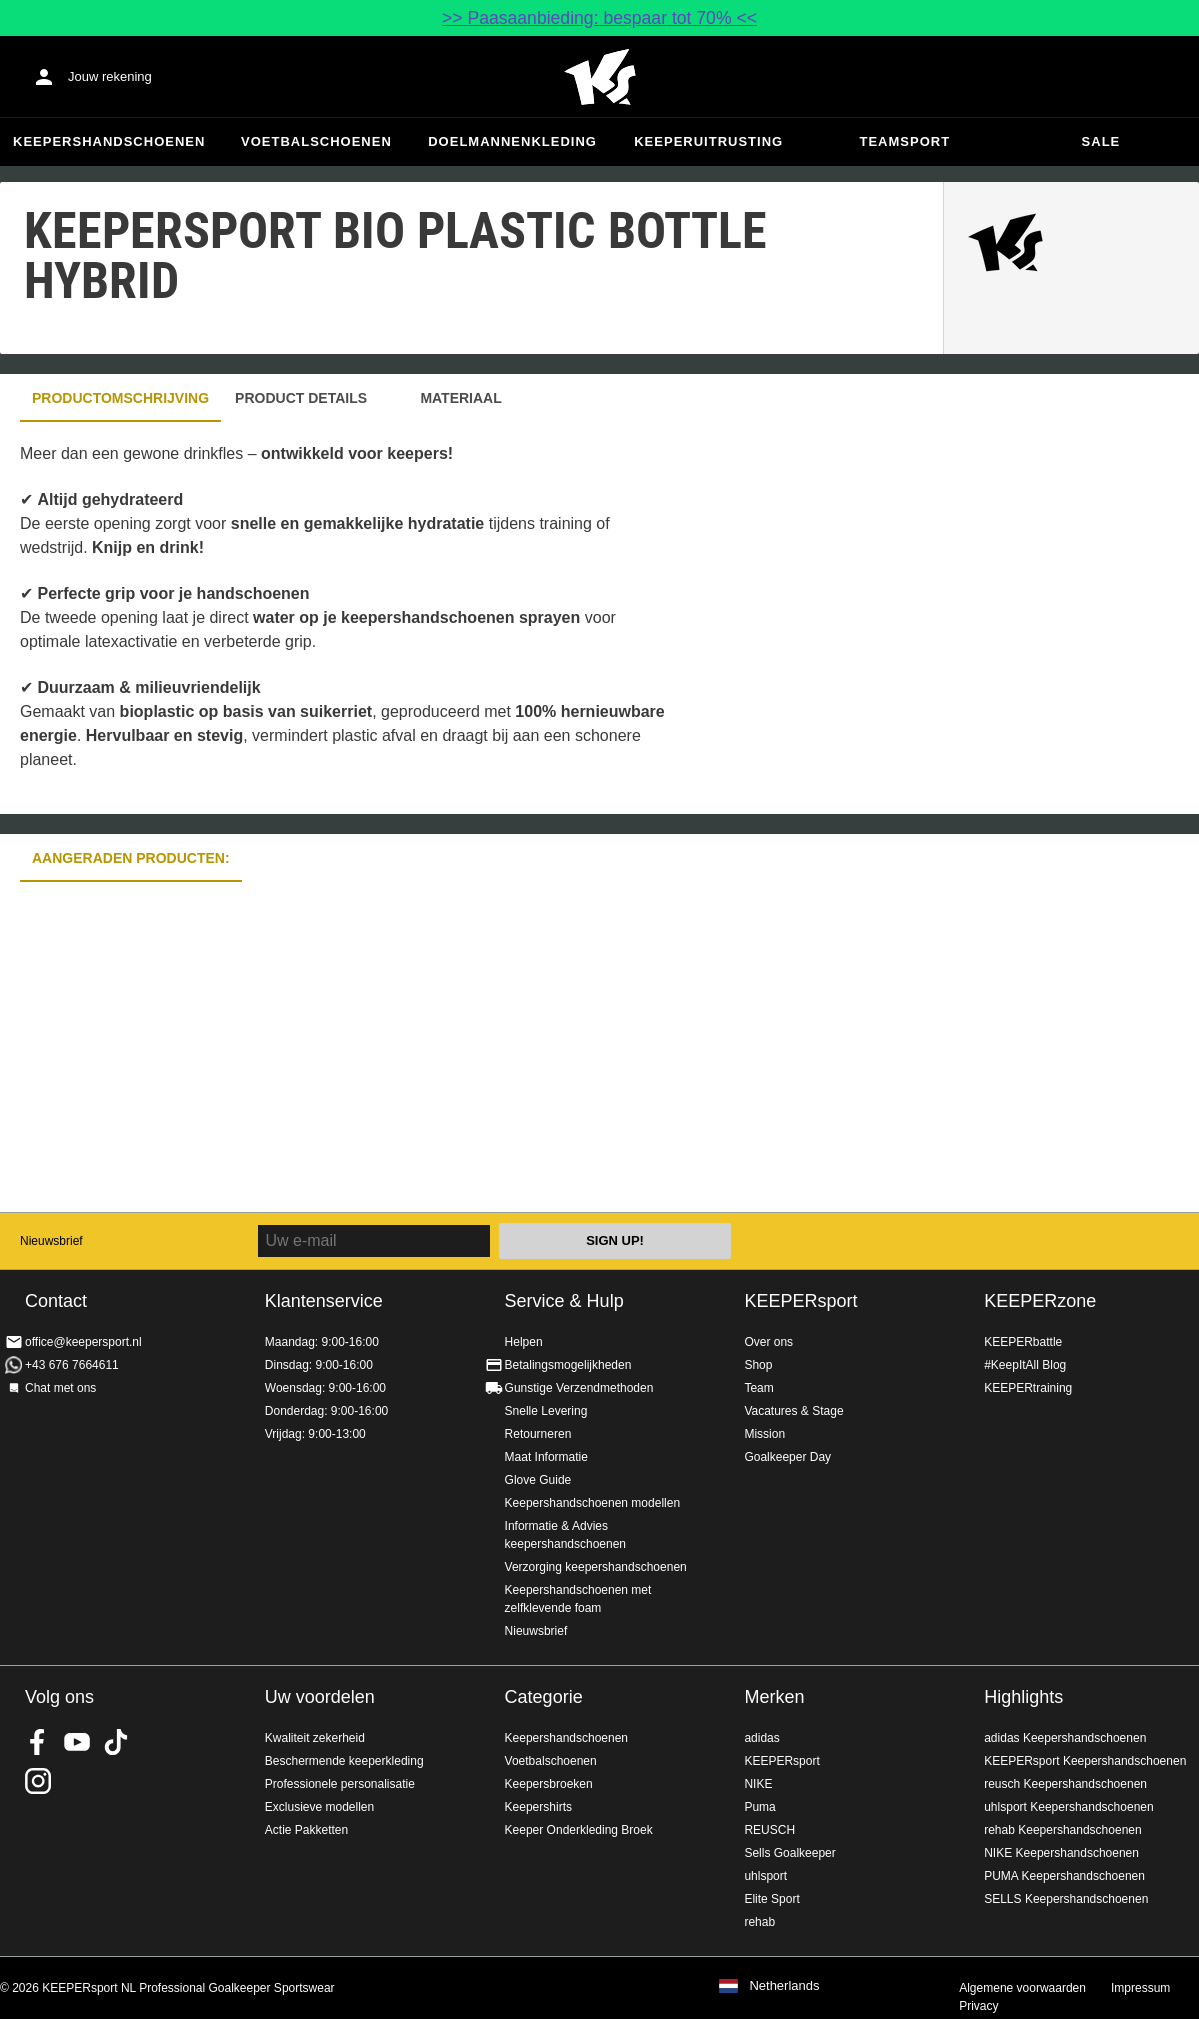 Image resolution: width=1199 pixels, height=2019 pixels. What do you see at coordinates (1066, 1899) in the screenshot?
I see `SELLS Keepershandschoenen` at bounding box center [1066, 1899].